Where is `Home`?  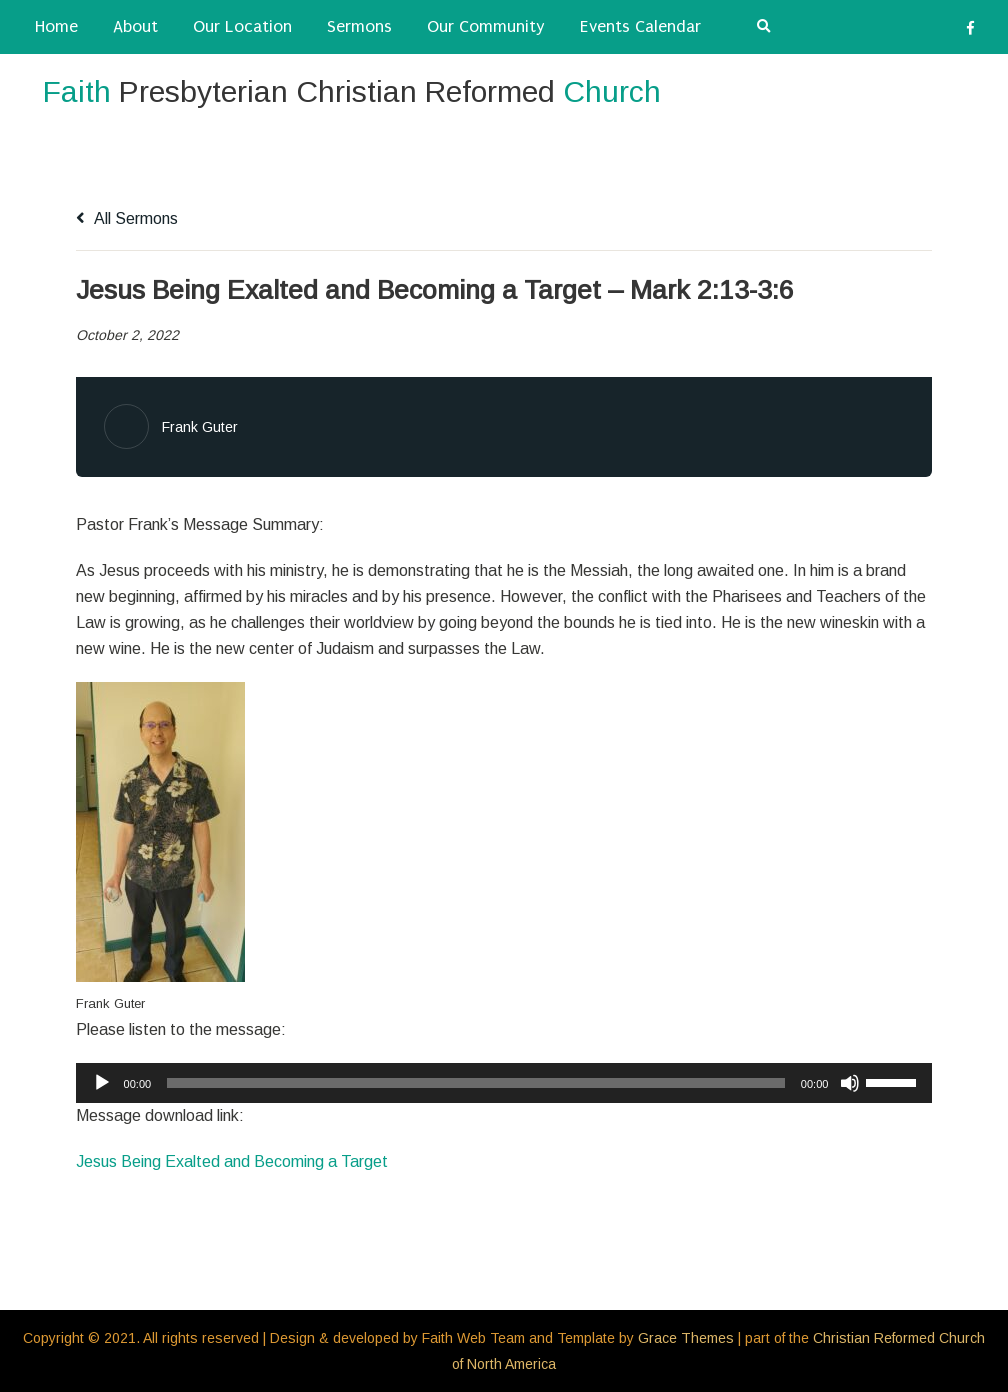 Home is located at coordinates (56, 26).